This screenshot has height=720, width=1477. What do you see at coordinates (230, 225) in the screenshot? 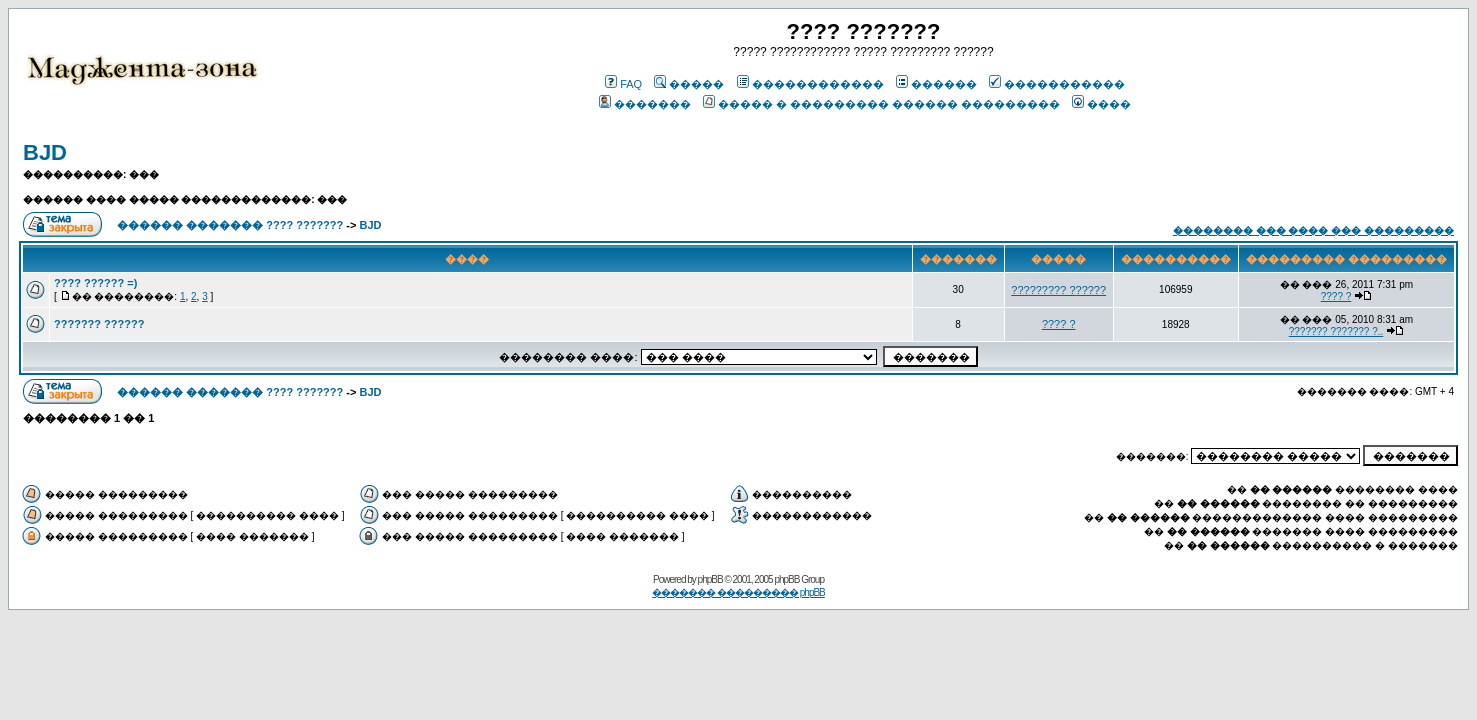
I see `������ ������� ???? ???????` at bounding box center [230, 225].